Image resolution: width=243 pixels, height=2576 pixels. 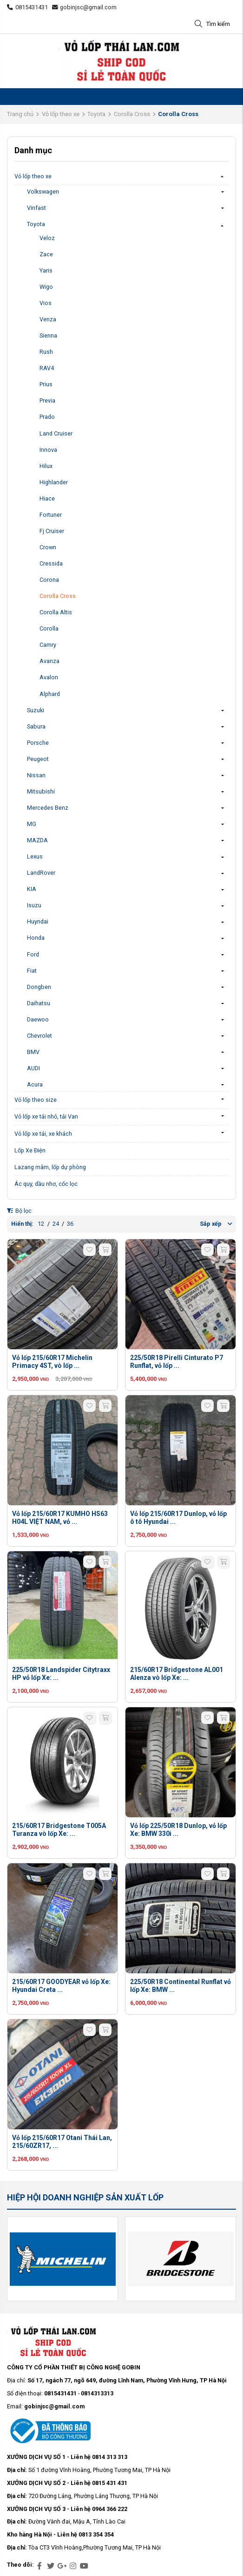 What do you see at coordinates (47, 807) in the screenshot?
I see `Mercedes Benz` at bounding box center [47, 807].